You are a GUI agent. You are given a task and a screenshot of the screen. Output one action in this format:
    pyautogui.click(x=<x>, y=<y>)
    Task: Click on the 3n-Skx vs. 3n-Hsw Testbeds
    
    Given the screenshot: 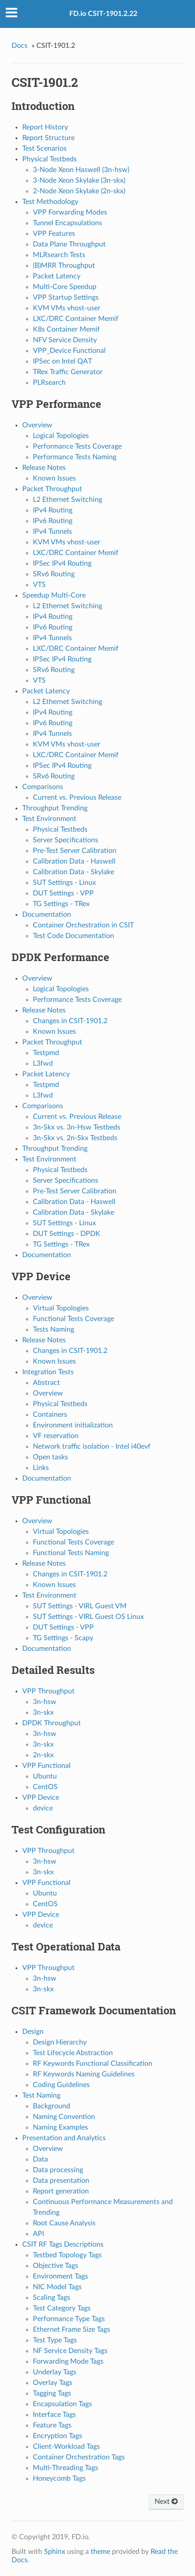 What is the action you would take?
    pyautogui.click(x=76, y=1127)
    